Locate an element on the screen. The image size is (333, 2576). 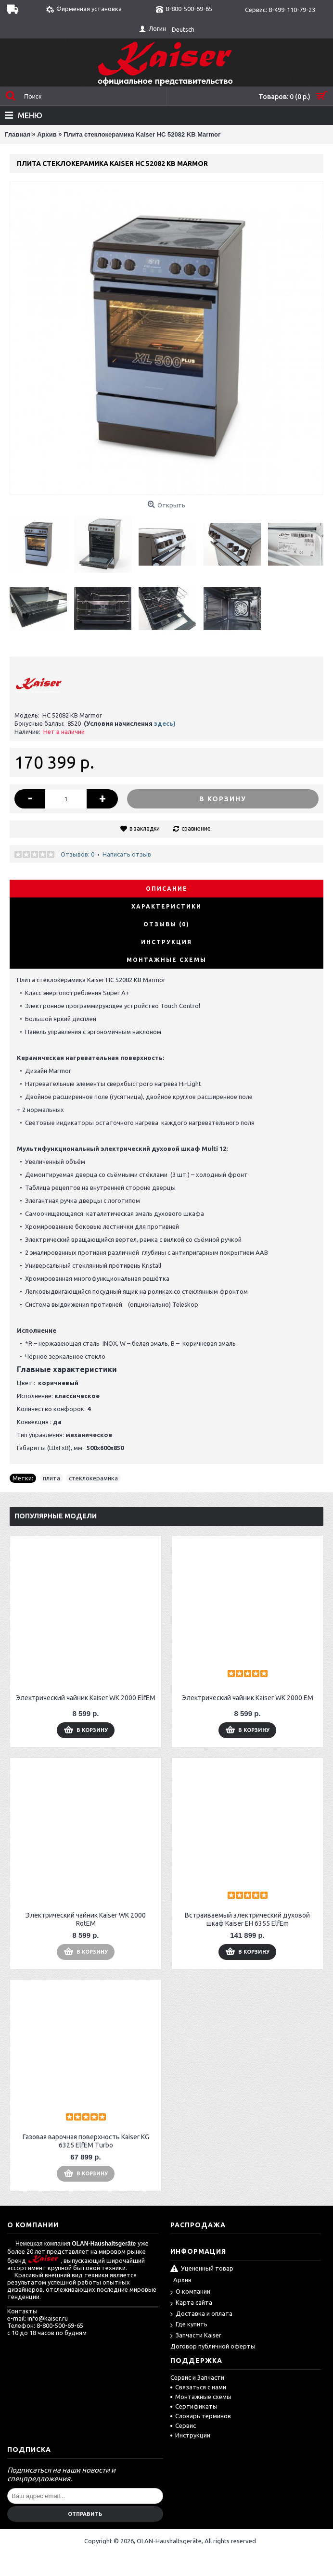
Сервис и Запчасти is located at coordinates (197, 2377).